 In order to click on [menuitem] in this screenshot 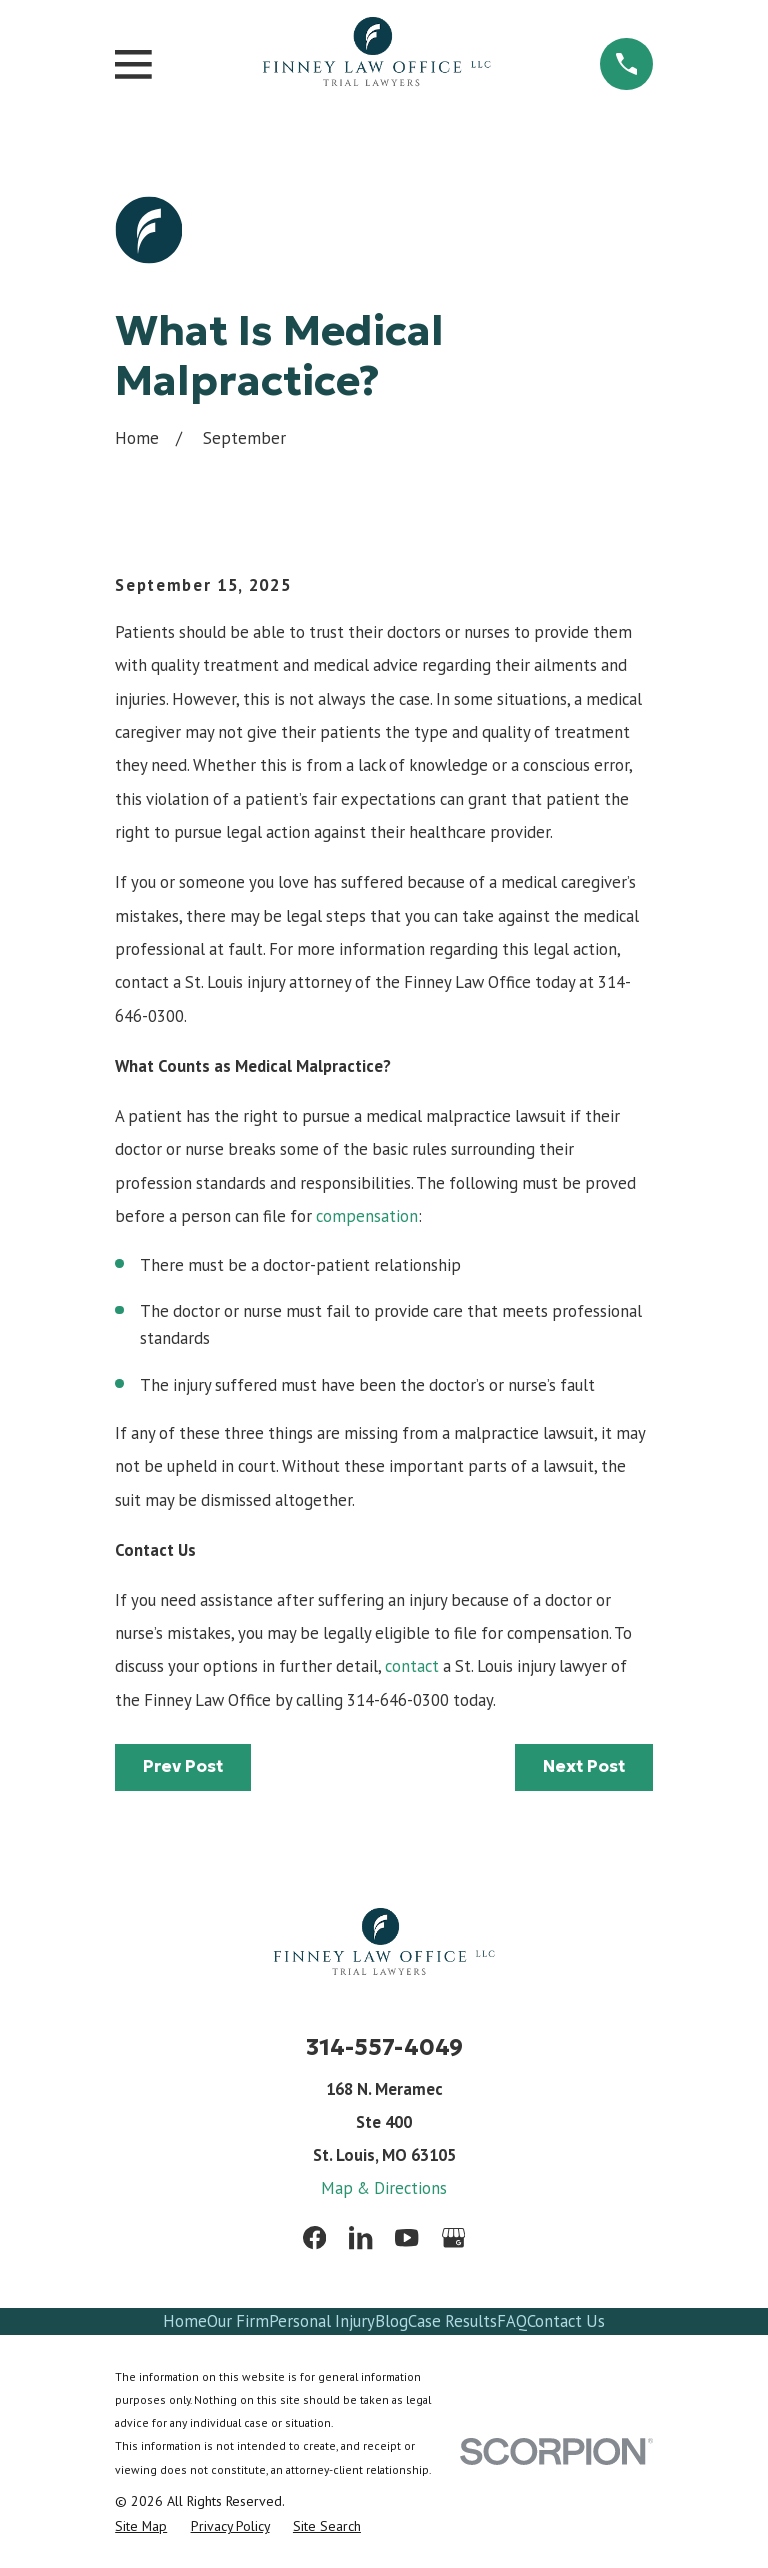, I will do `click(141, 2526)`.